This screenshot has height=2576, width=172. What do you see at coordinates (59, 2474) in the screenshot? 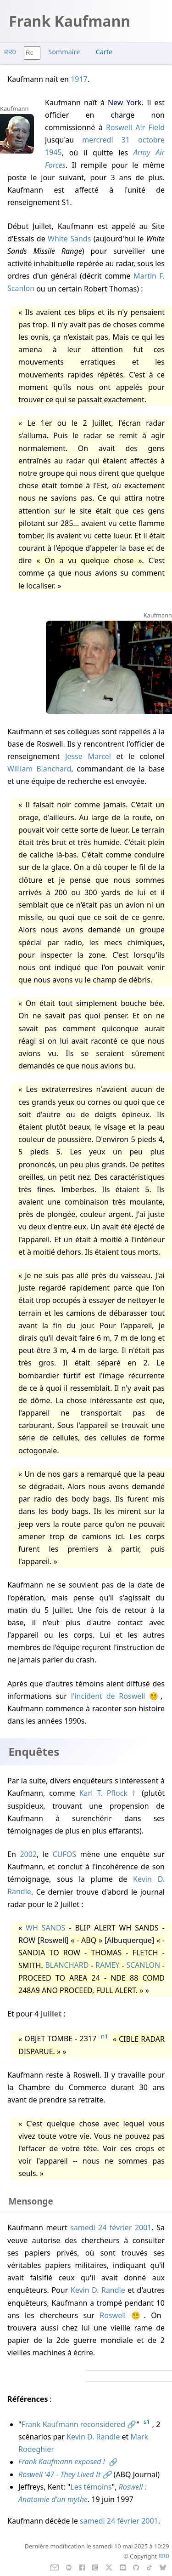
I see `Roswell '47 - They Lived It` at bounding box center [59, 2474].